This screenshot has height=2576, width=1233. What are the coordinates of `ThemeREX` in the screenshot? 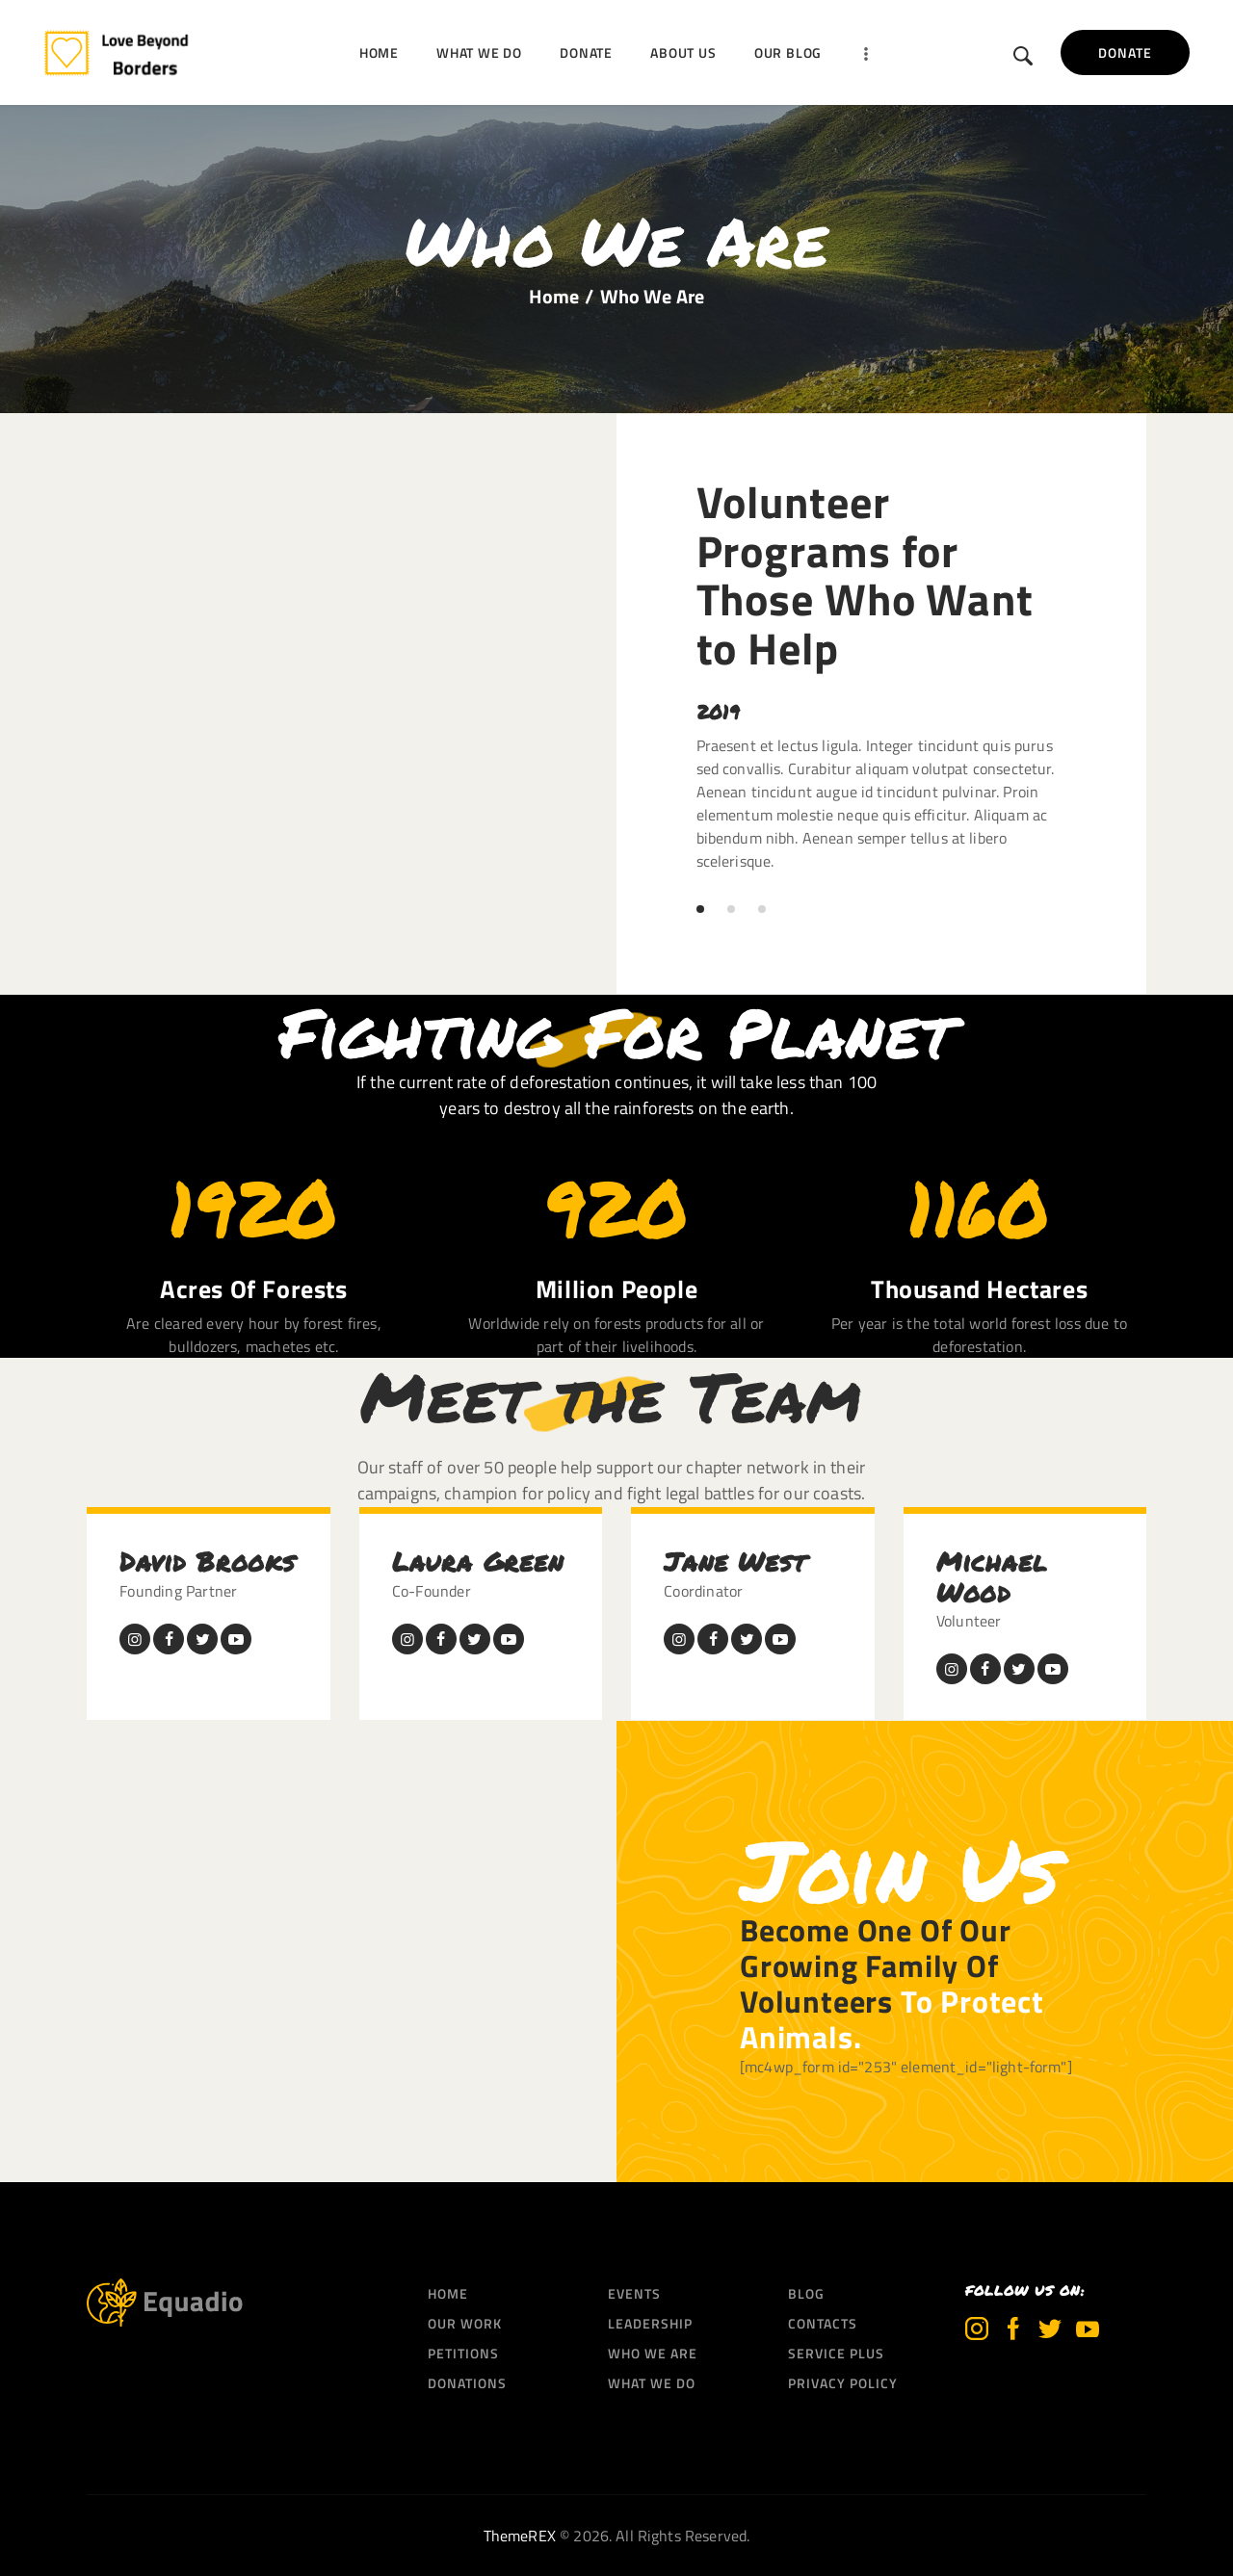 It's located at (520, 2535).